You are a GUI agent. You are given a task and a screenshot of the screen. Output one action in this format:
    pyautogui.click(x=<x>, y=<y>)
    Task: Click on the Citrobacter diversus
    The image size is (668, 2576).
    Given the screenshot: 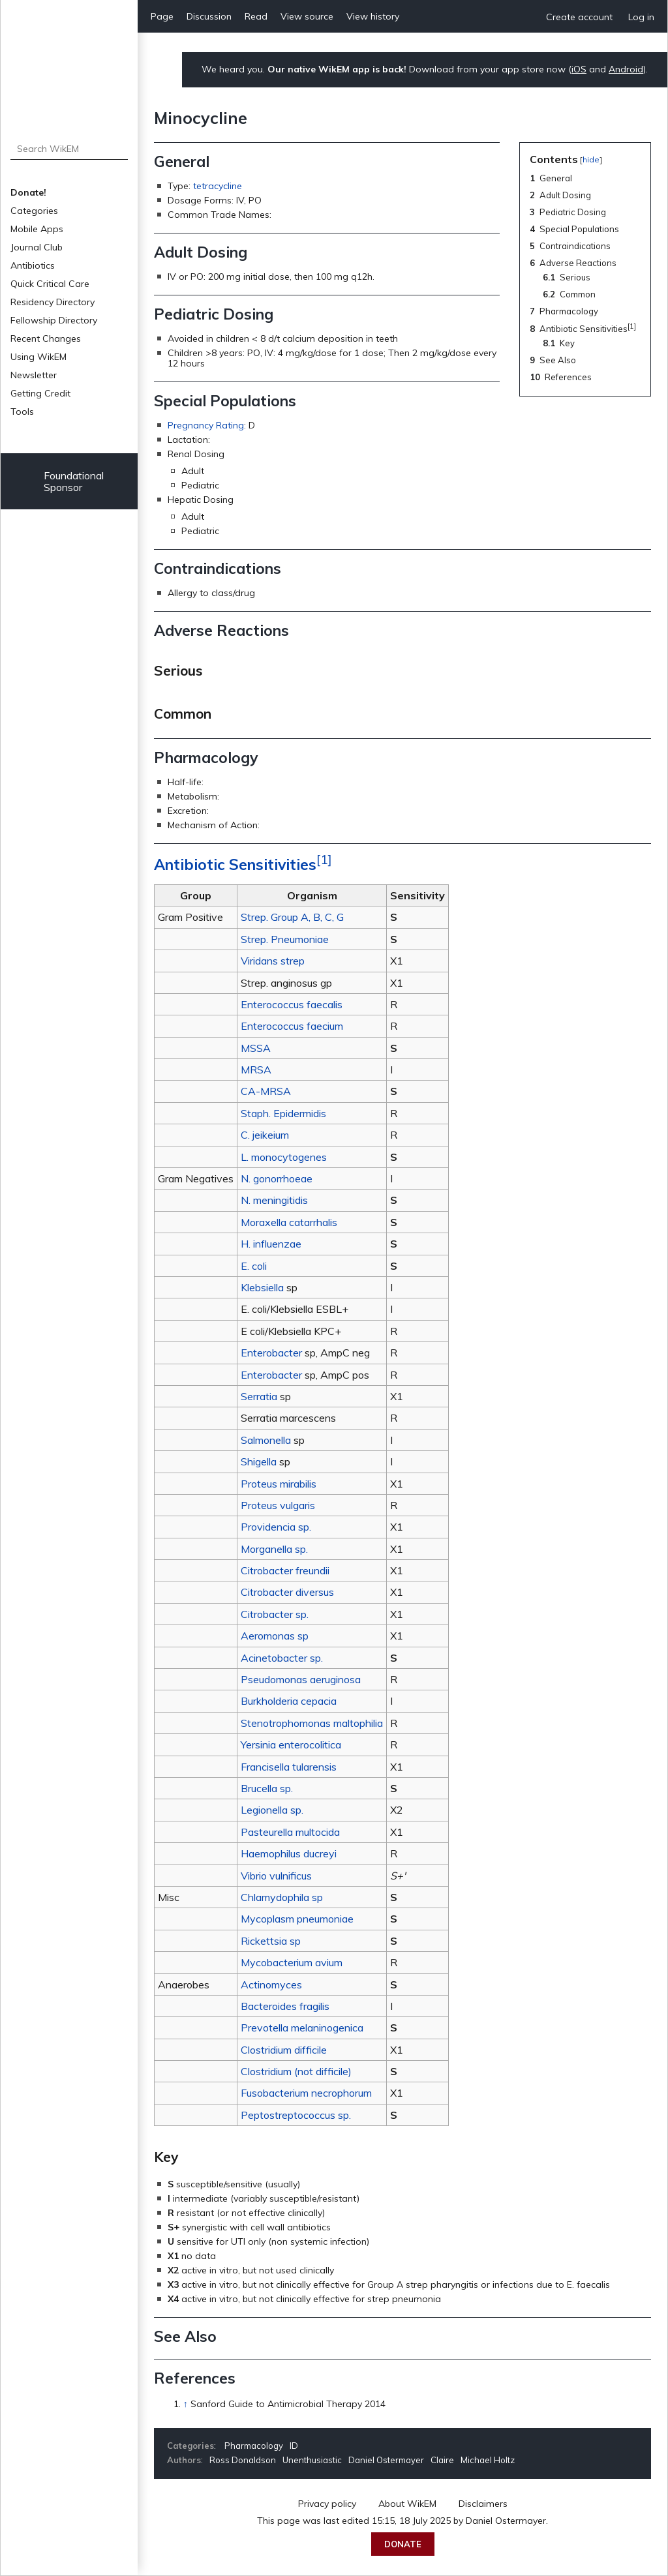 What is the action you would take?
    pyautogui.click(x=287, y=1591)
    